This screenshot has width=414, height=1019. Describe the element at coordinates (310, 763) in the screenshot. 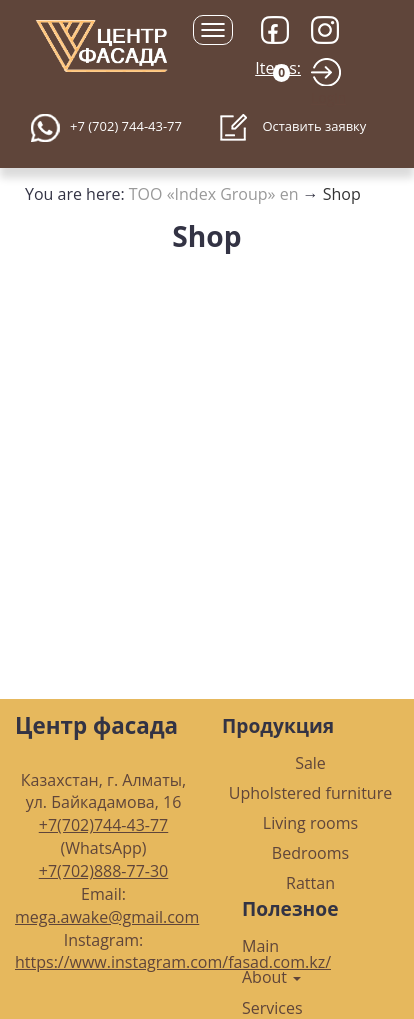

I see `Sale` at that location.